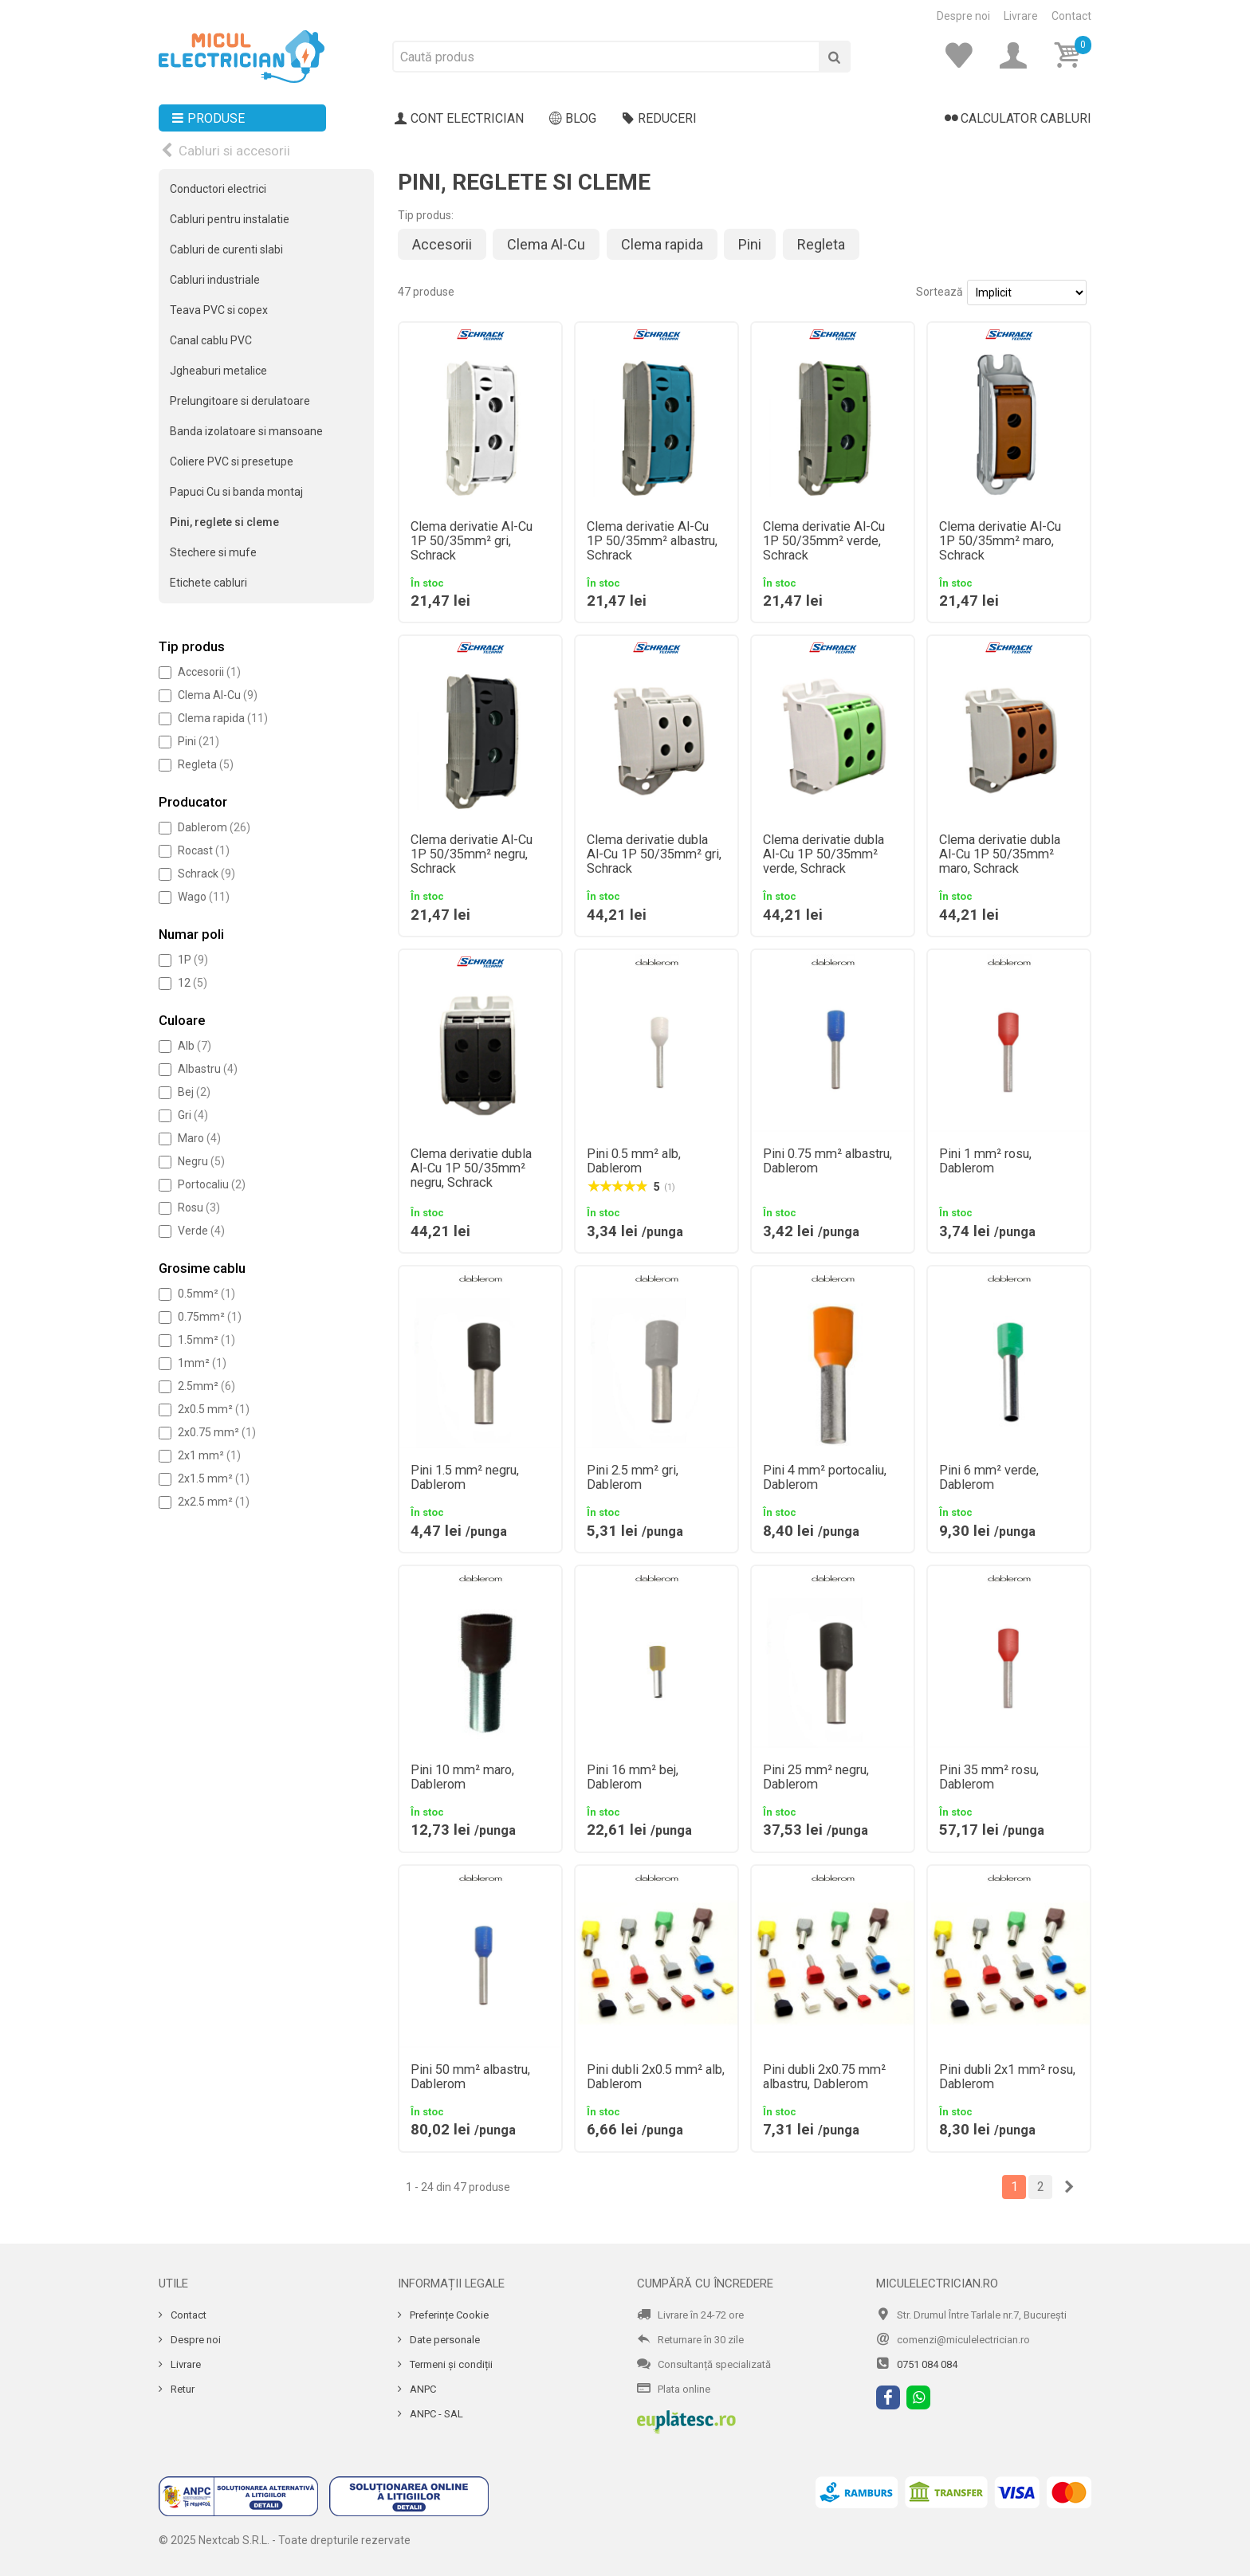 This screenshot has height=2576, width=1250. I want to click on Schrack, so click(206, 873).